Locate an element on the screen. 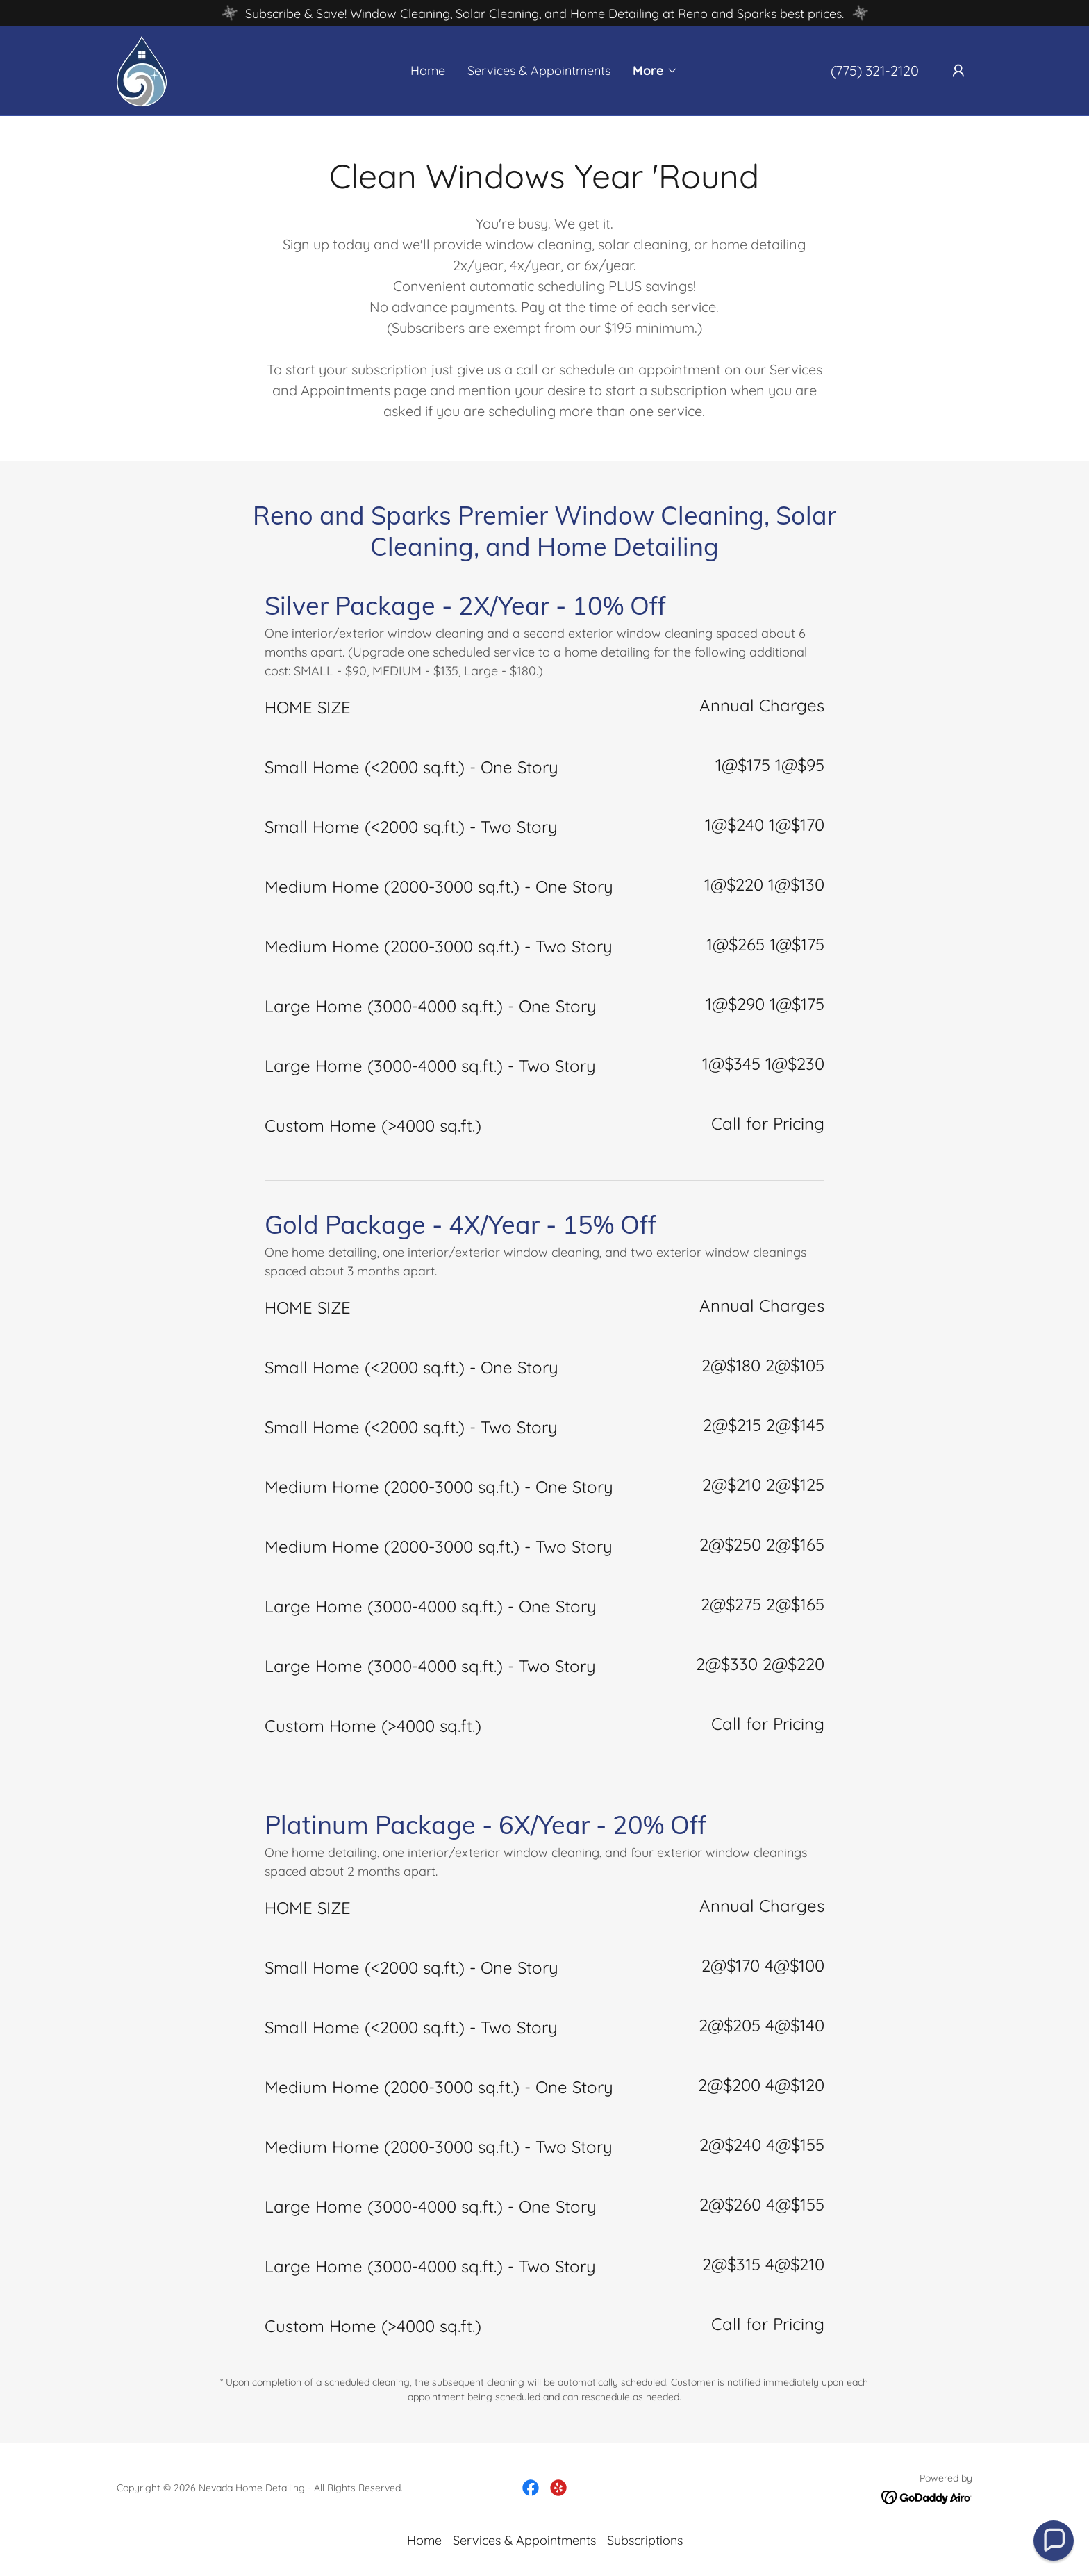 Image resolution: width=1089 pixels, height=2576 pixels. Home [button] is located at coordinates (424, 2540).